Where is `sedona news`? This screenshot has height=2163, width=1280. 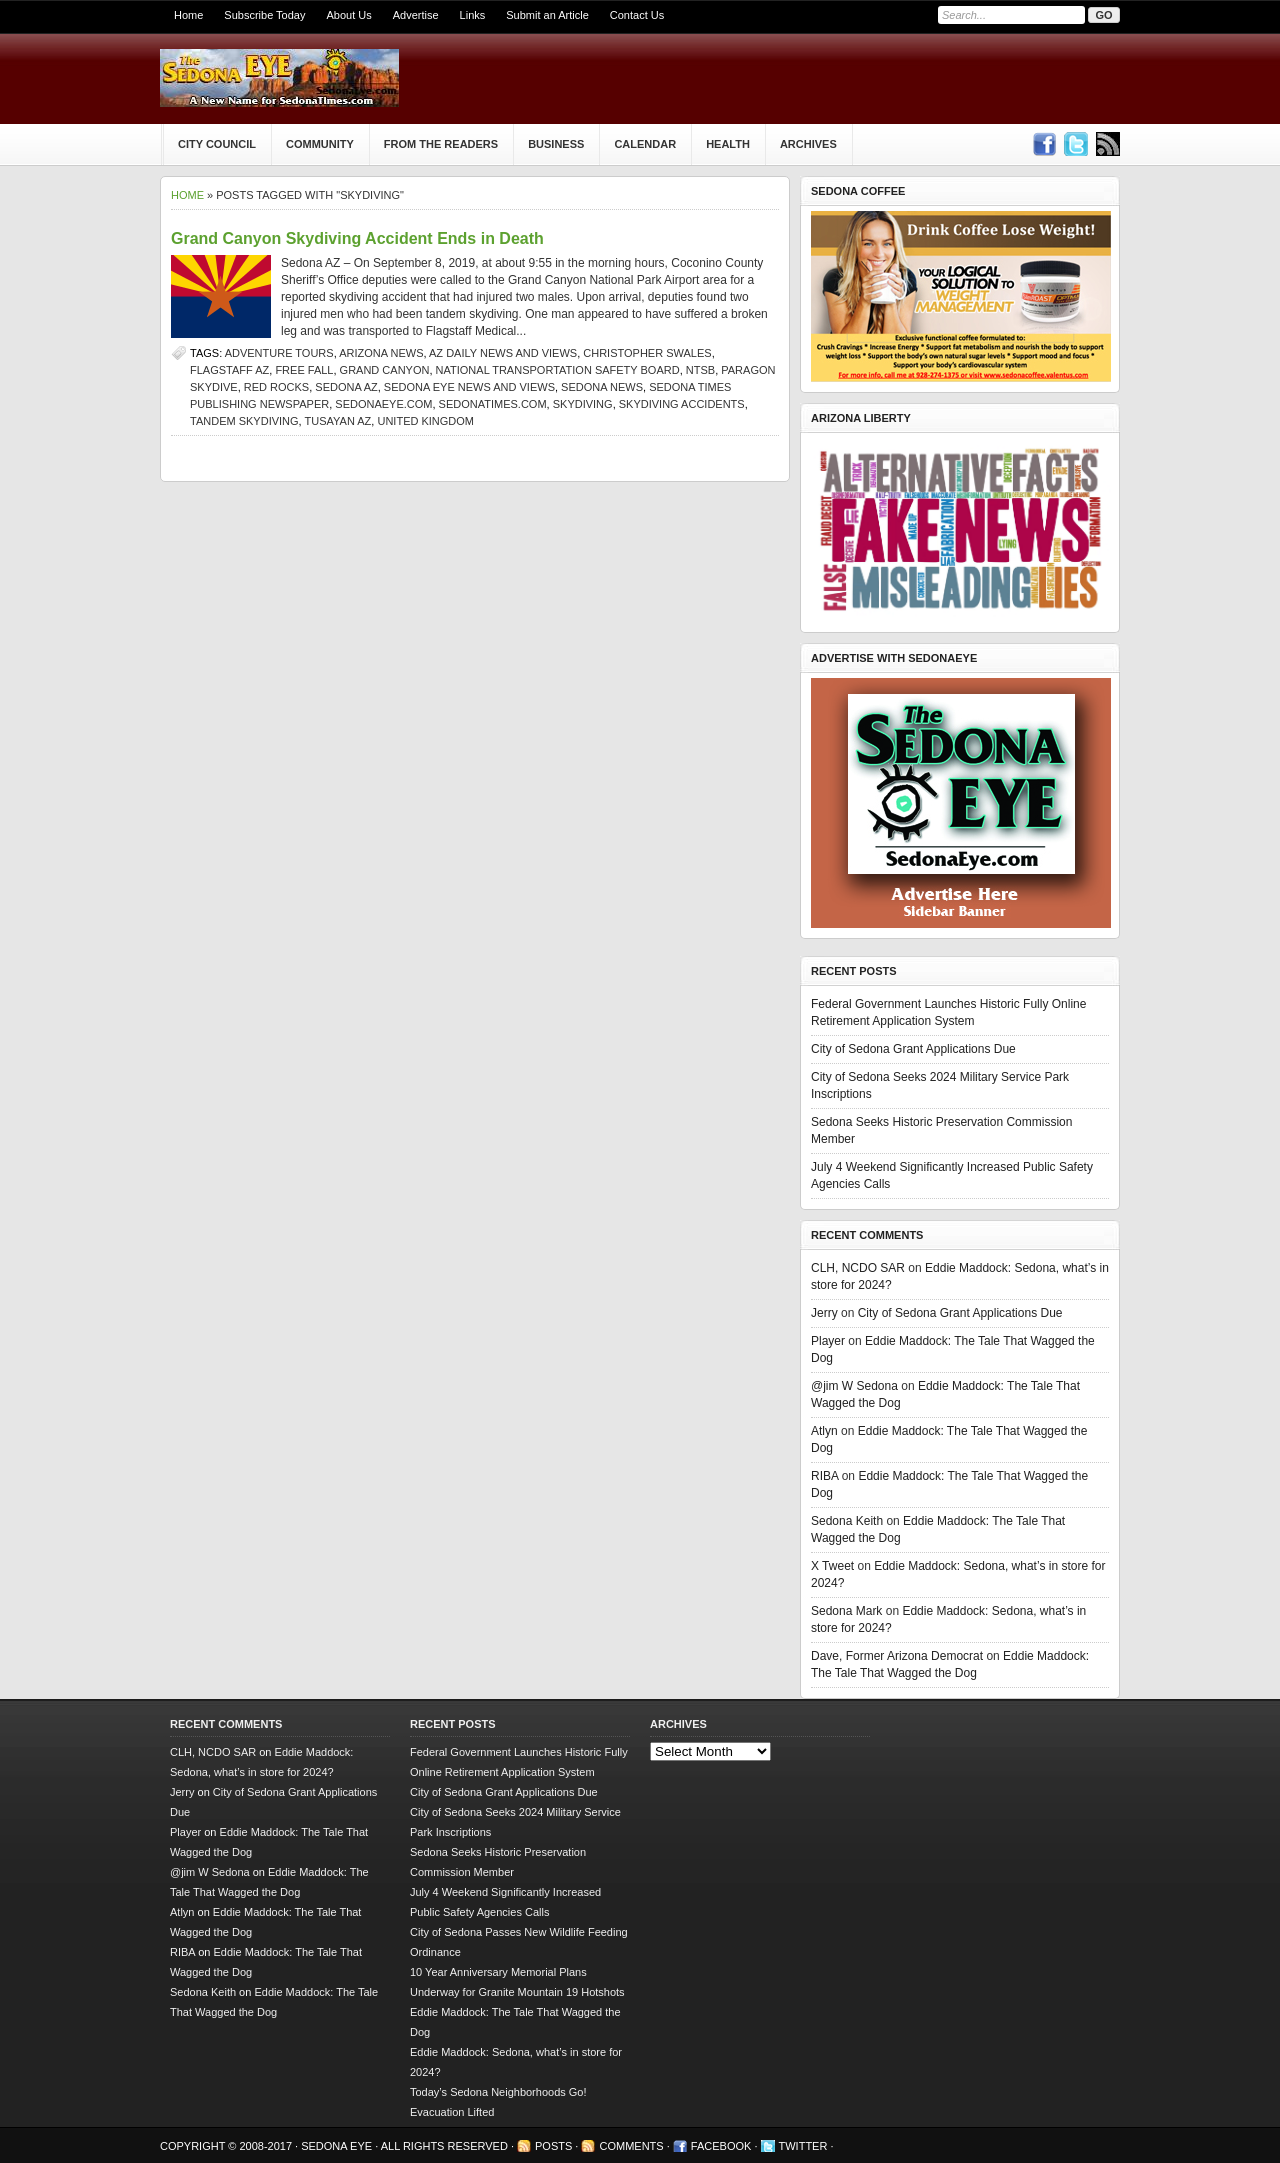 sedona news is located at coordinates (602, 387).